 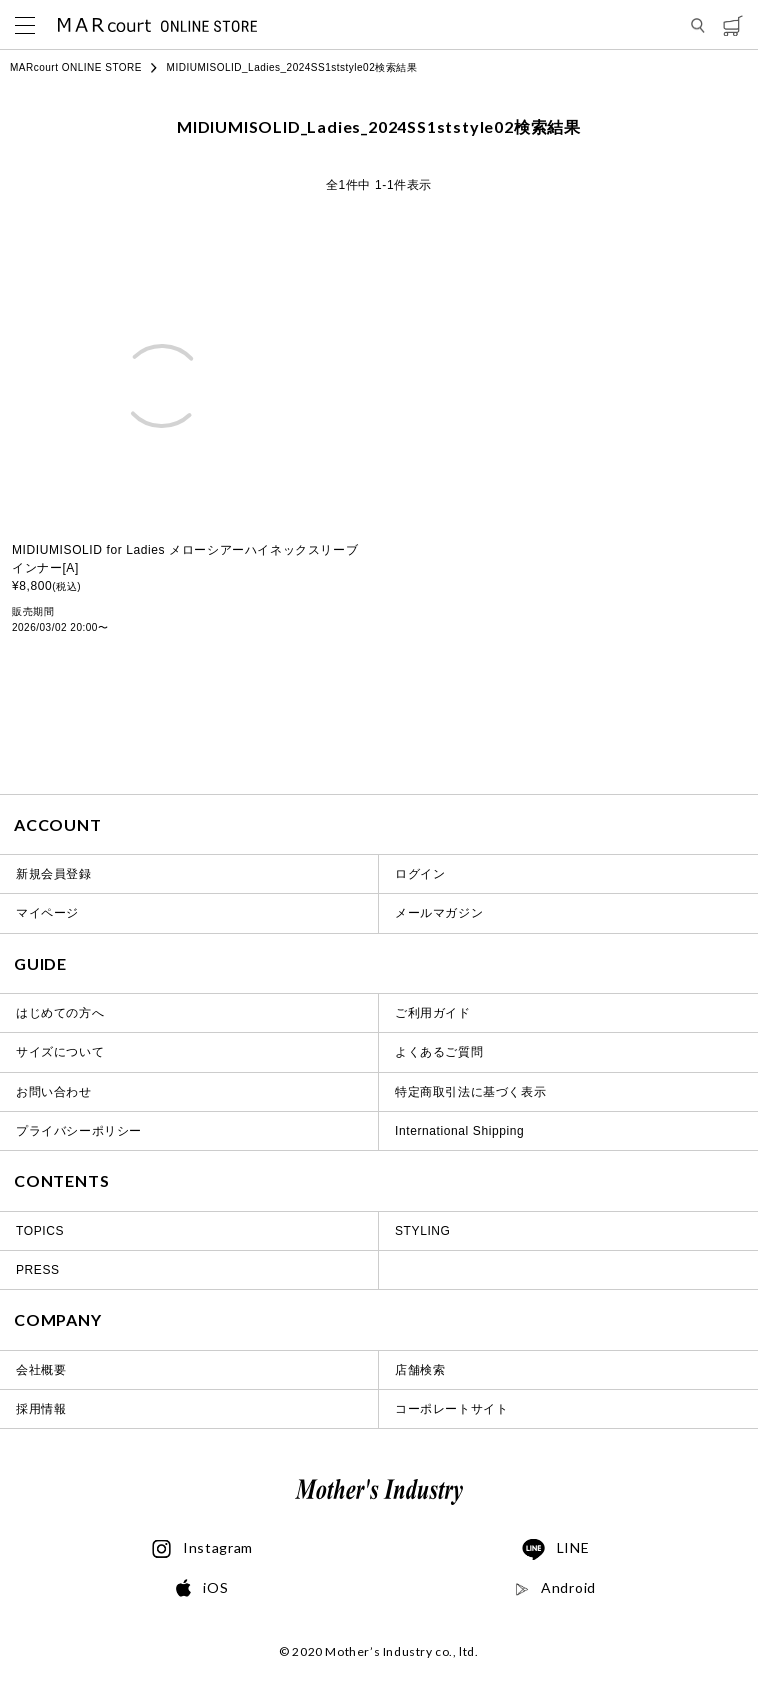 What do you see at coordinates (470, 1092) in the screenshot?
I see `特定商取引法に基づく表示` at bounding box center [470, 1092].